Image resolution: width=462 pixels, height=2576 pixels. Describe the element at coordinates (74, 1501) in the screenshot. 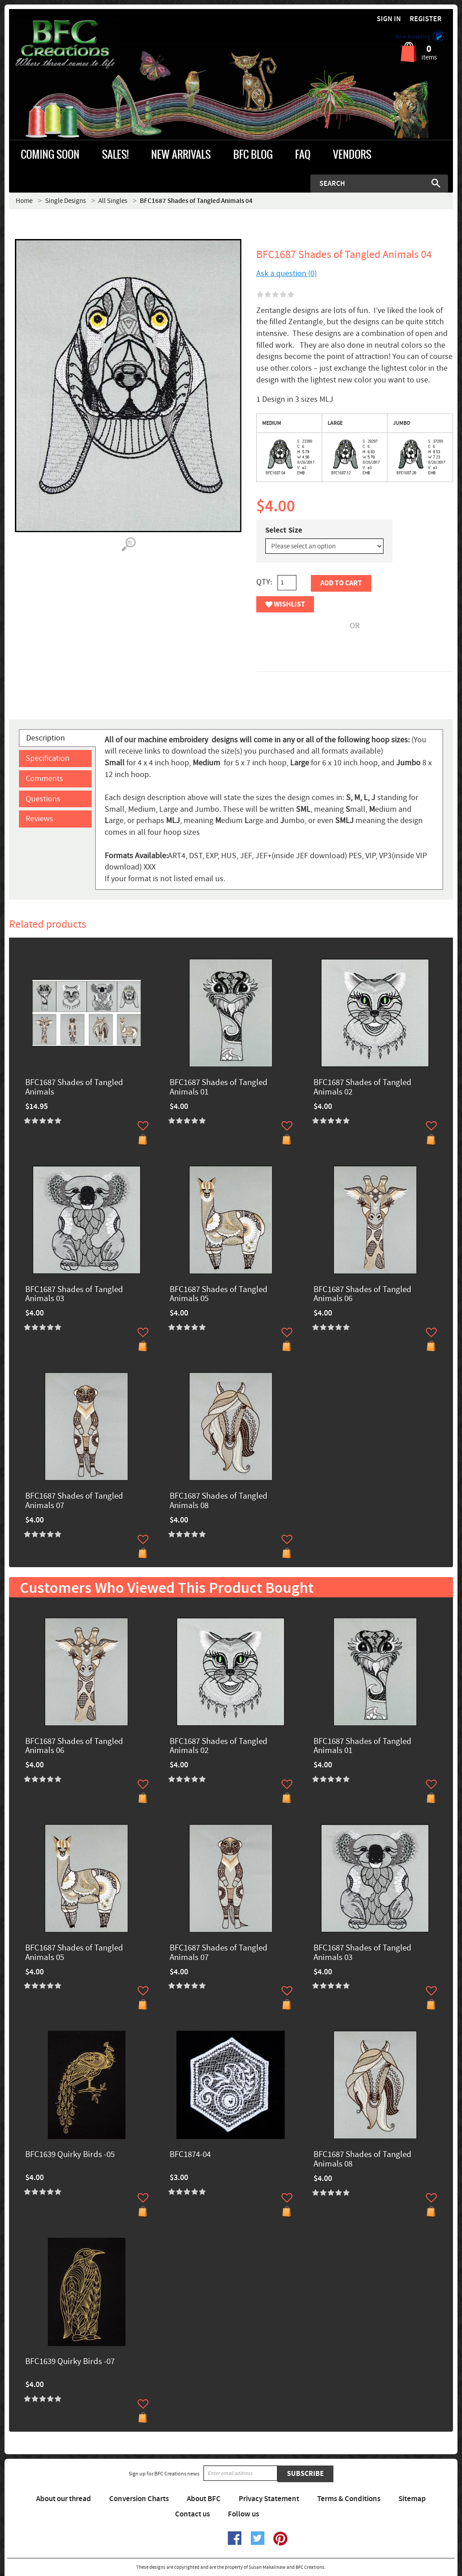

I see `BFC1687 Shades of Tangled Animals 07` at that location.